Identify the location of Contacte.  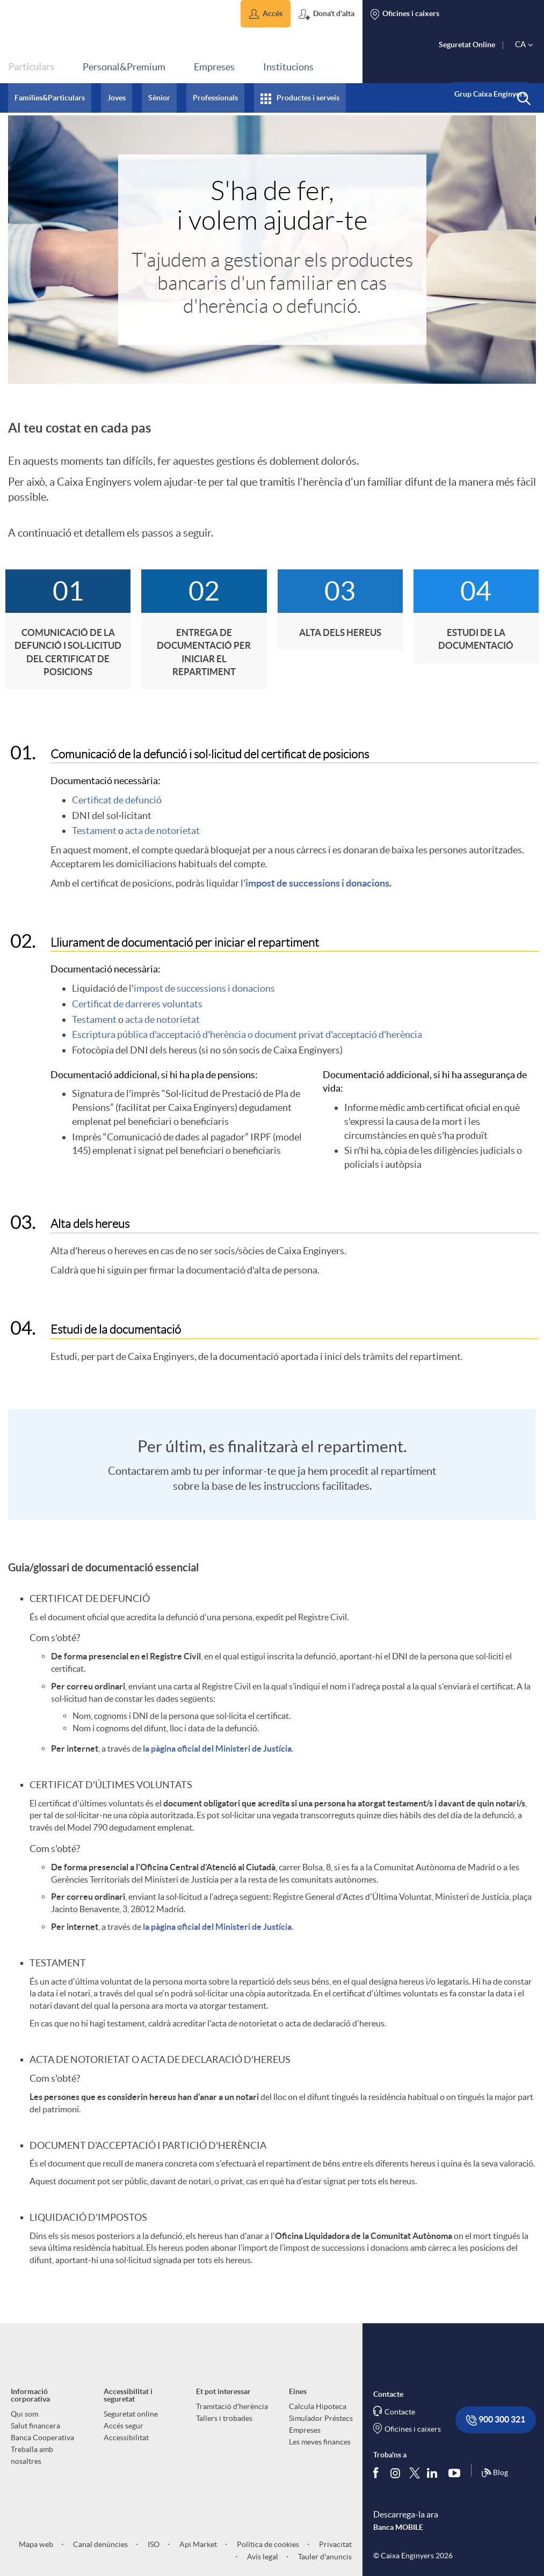
(400, 2411).